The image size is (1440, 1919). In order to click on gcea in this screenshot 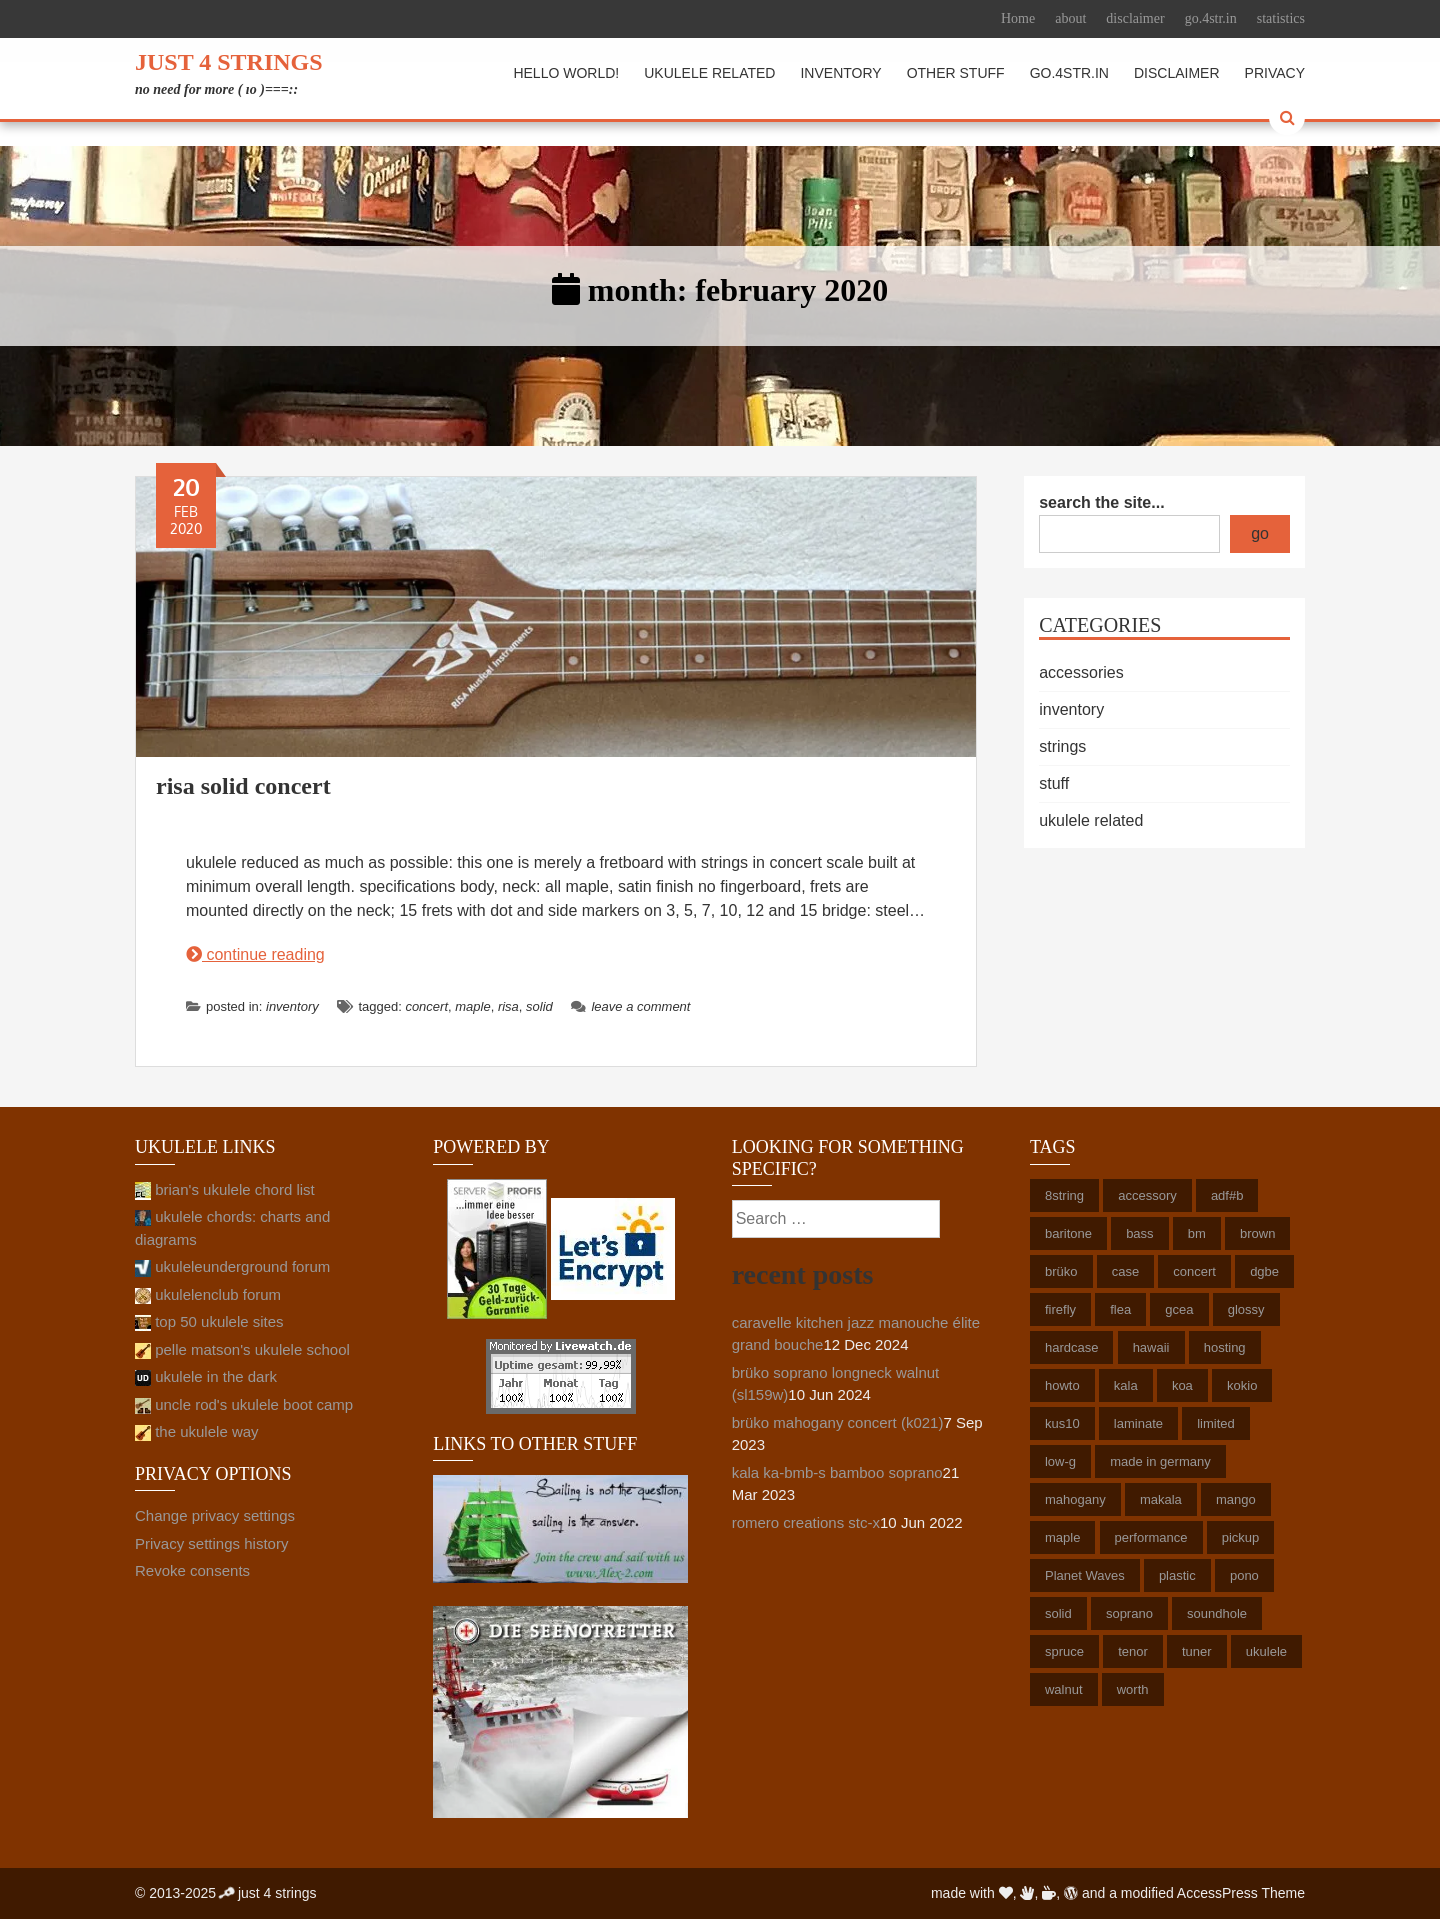, I will do `click(1179, 1309)`.